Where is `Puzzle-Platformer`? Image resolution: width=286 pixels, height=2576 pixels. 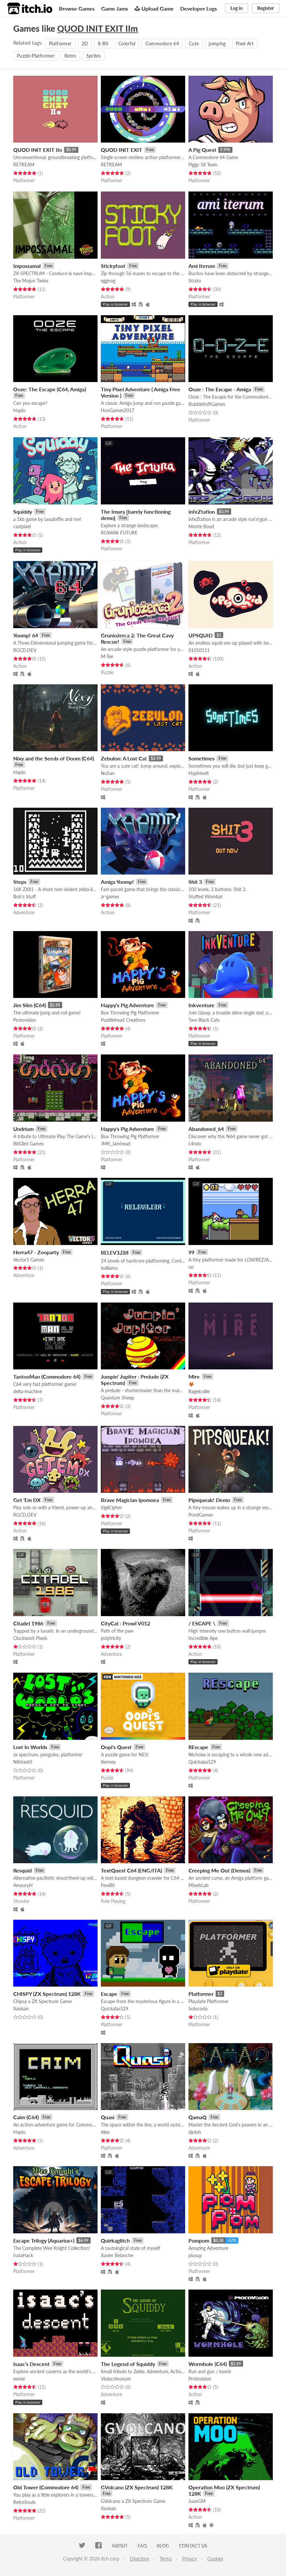
Puzzle-Platformer is located at coordinates (36, 56).